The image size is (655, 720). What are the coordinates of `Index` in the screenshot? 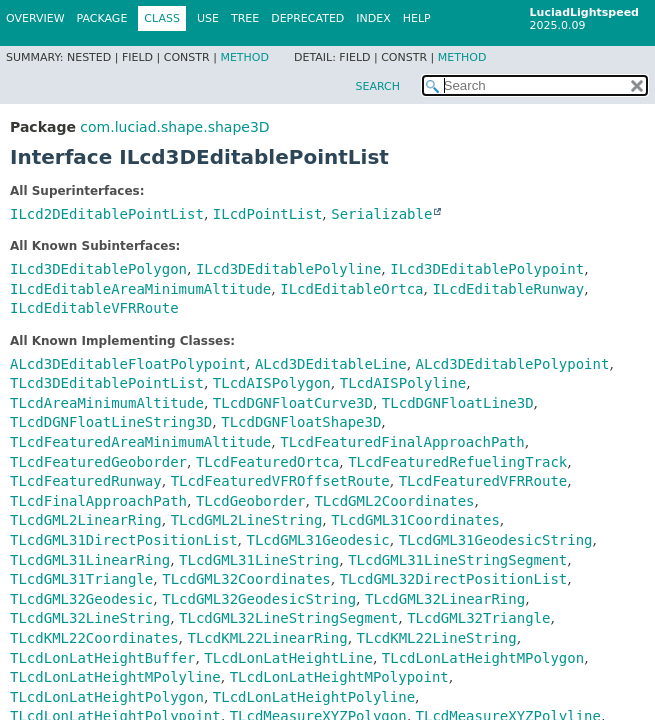 It's located at (373, 18).